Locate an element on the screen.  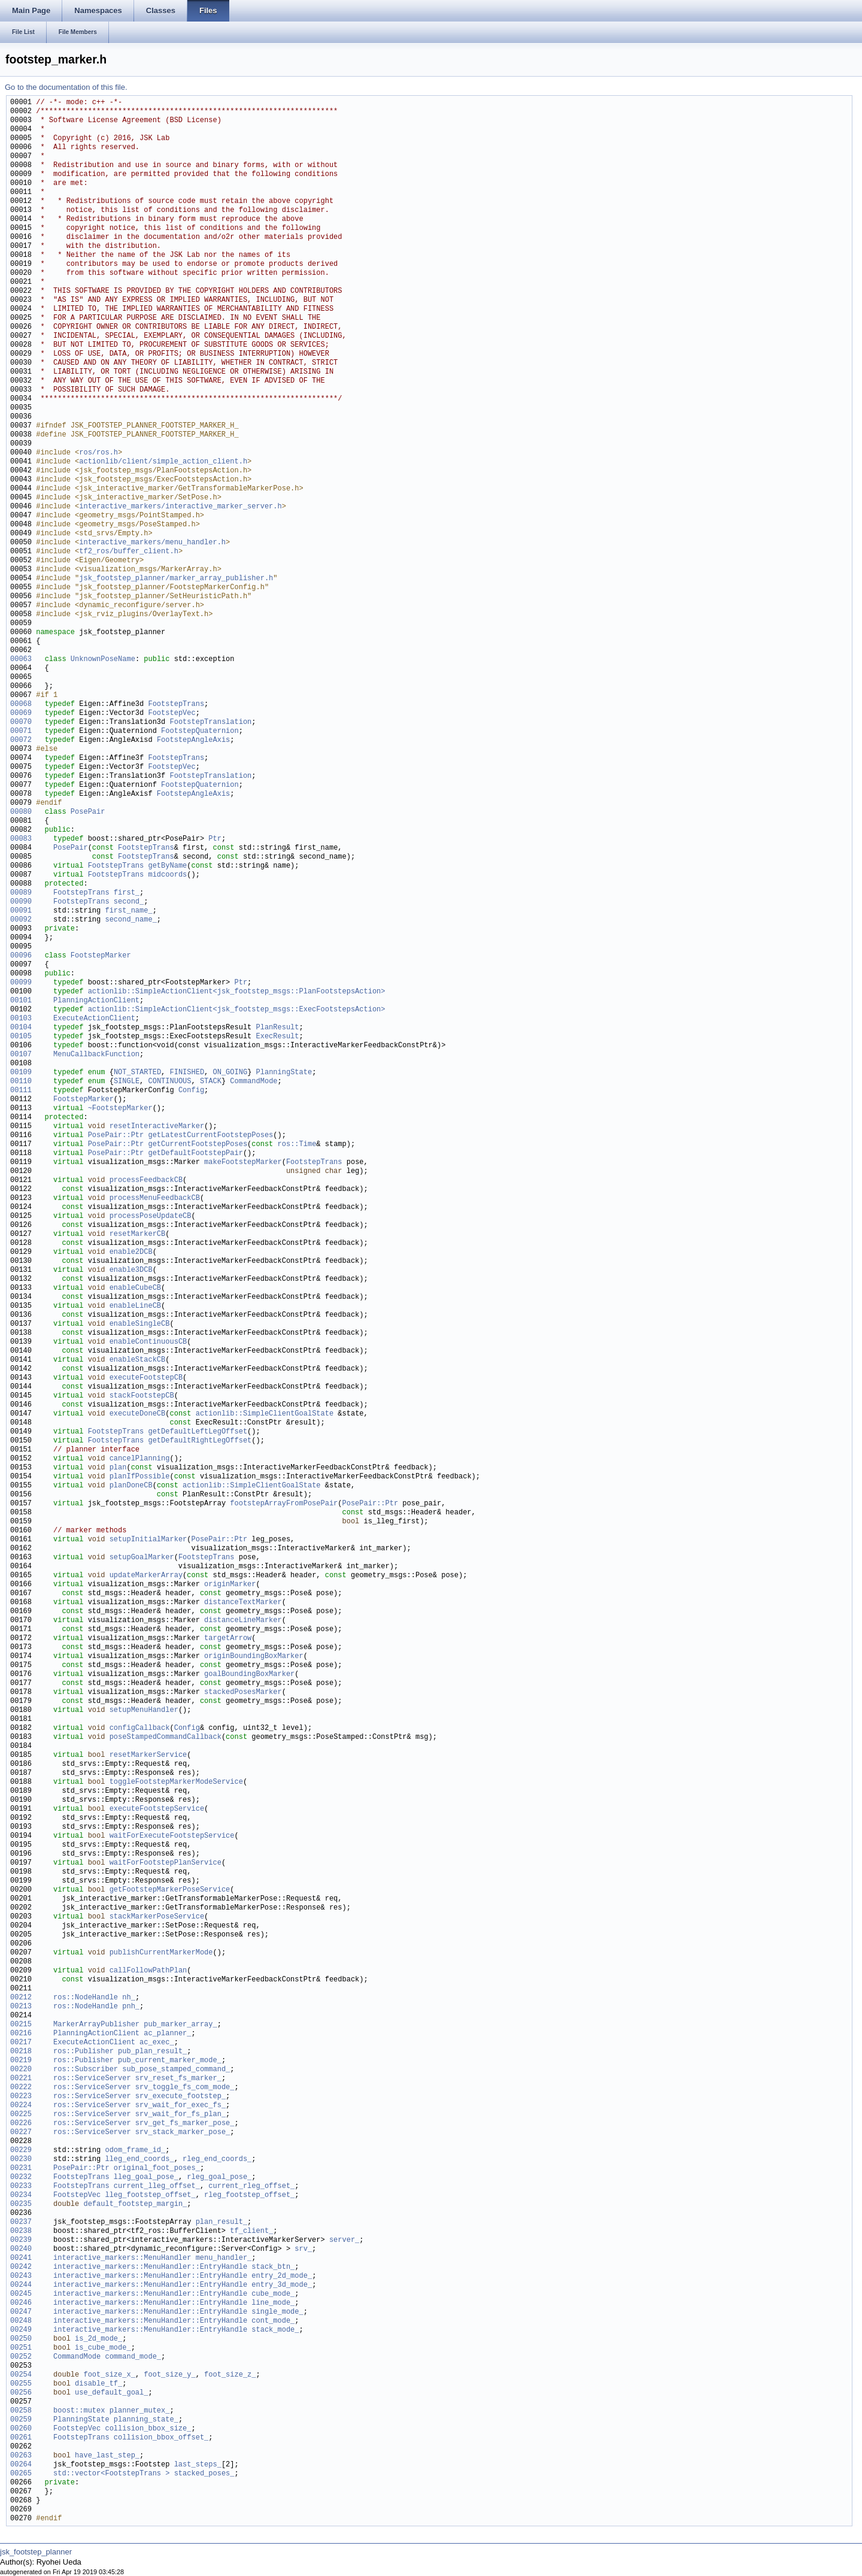
srv_wait_for_exec_fs_ is located at coordinates (180, 2106).